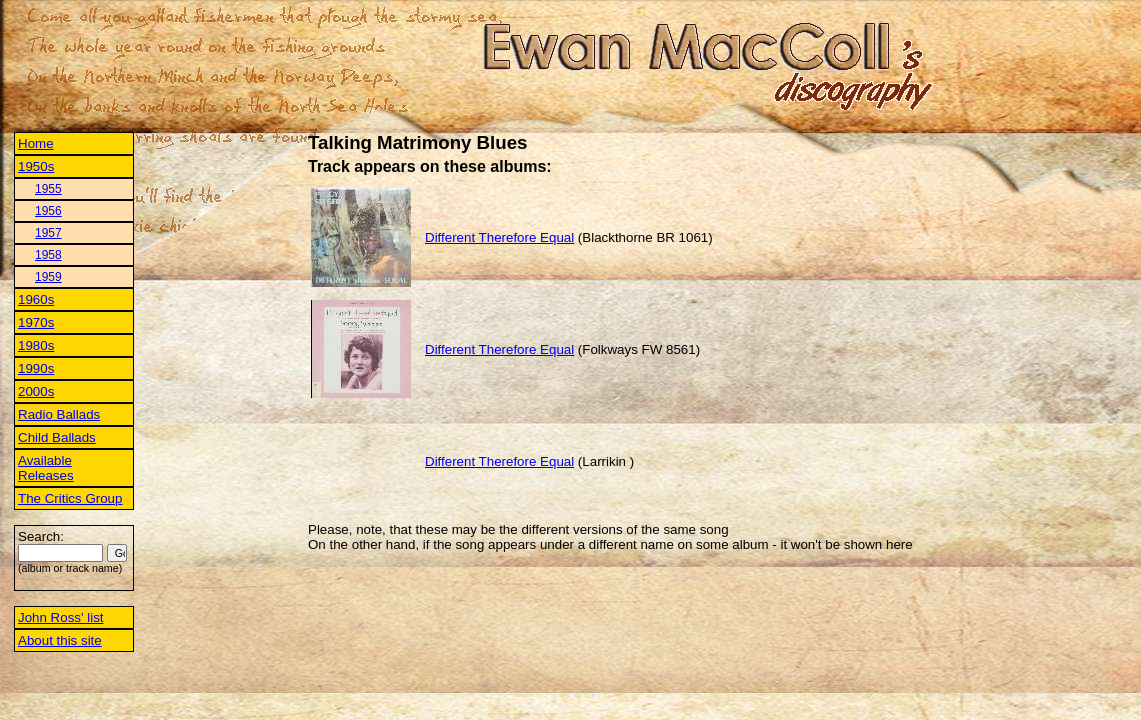 The height and width of the screenshot is (720, 1141). What do you see at coordinates (36, 391) in the screenshot?
I see `2000s` at bounding box center [36, 391].